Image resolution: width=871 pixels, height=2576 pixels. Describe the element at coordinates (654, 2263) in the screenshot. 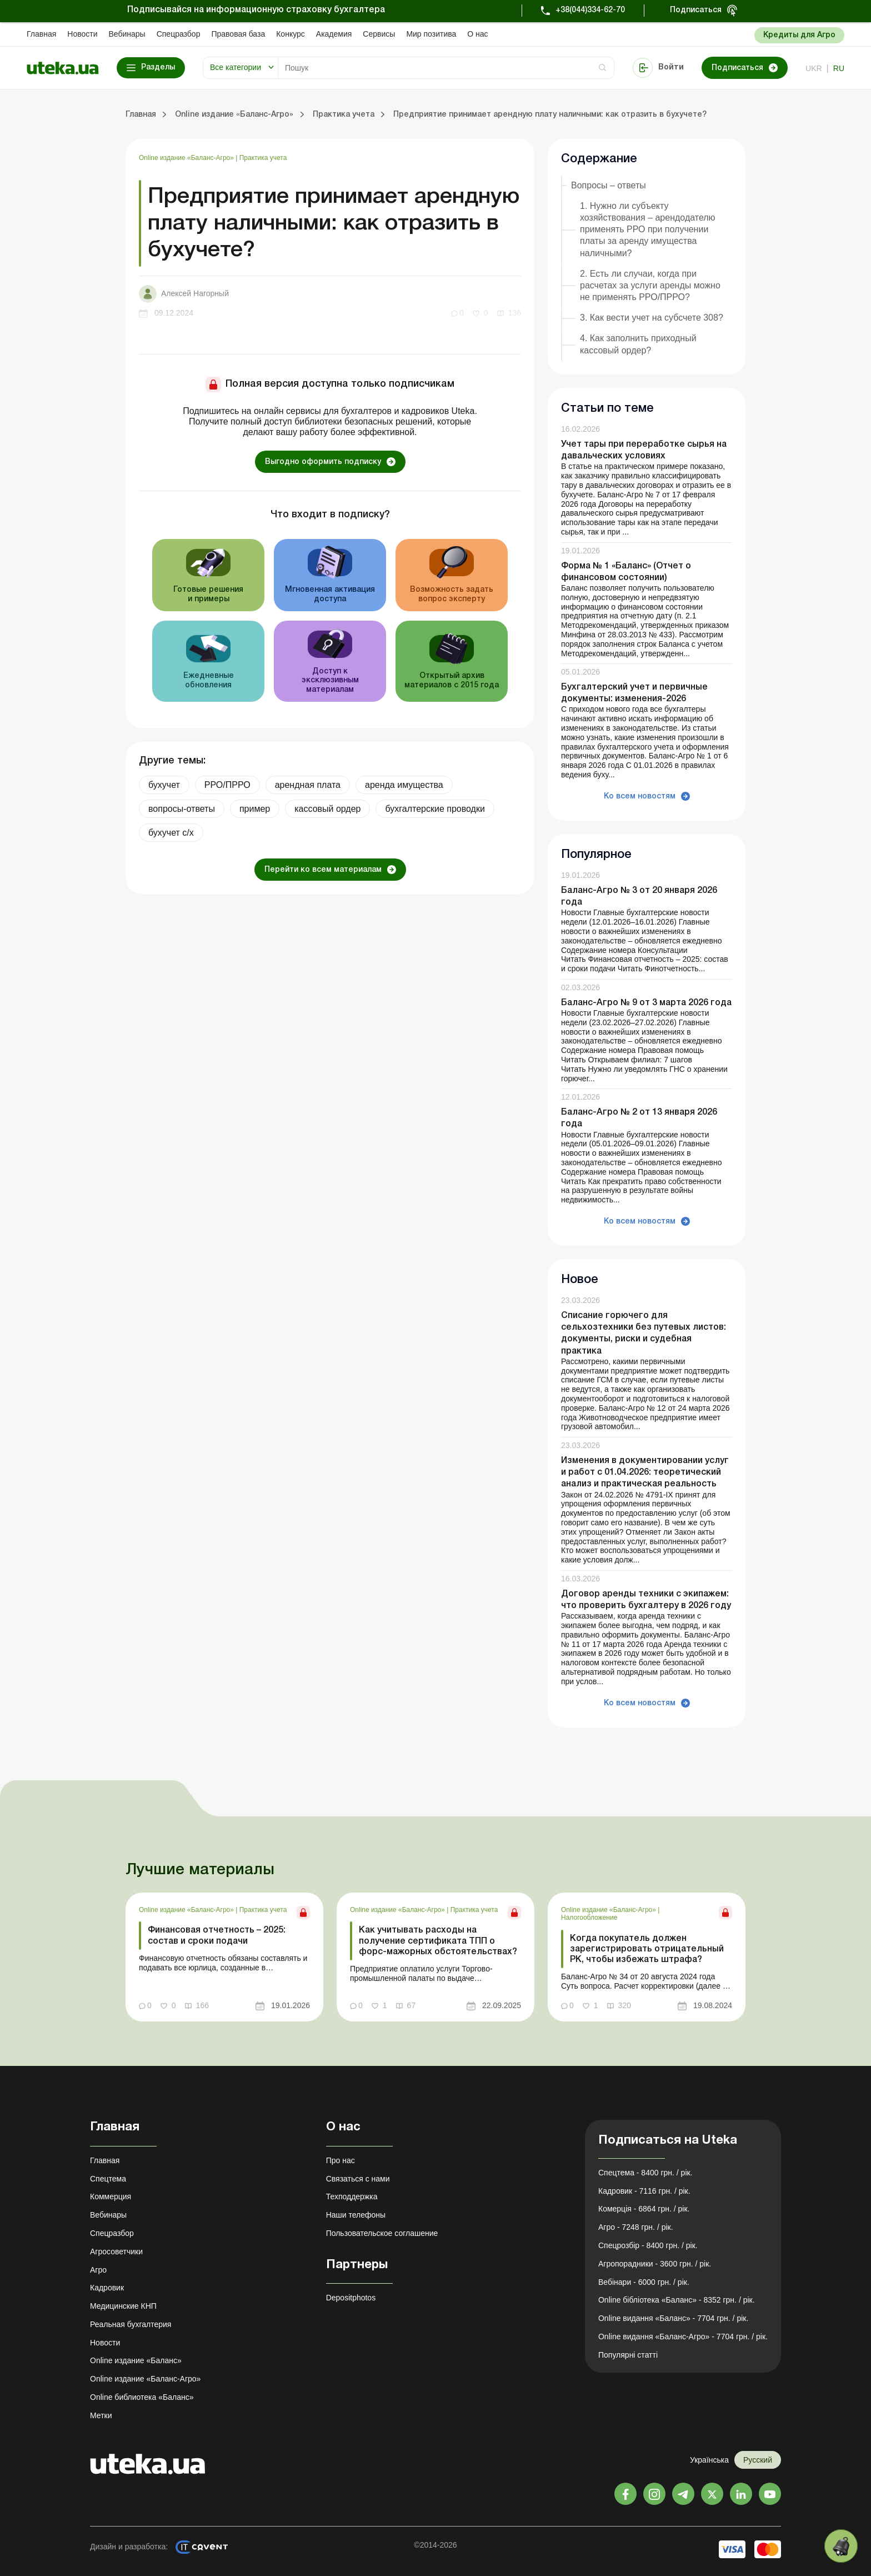

I see `Агропорадники - 3600 грн. / рік.` at that location.